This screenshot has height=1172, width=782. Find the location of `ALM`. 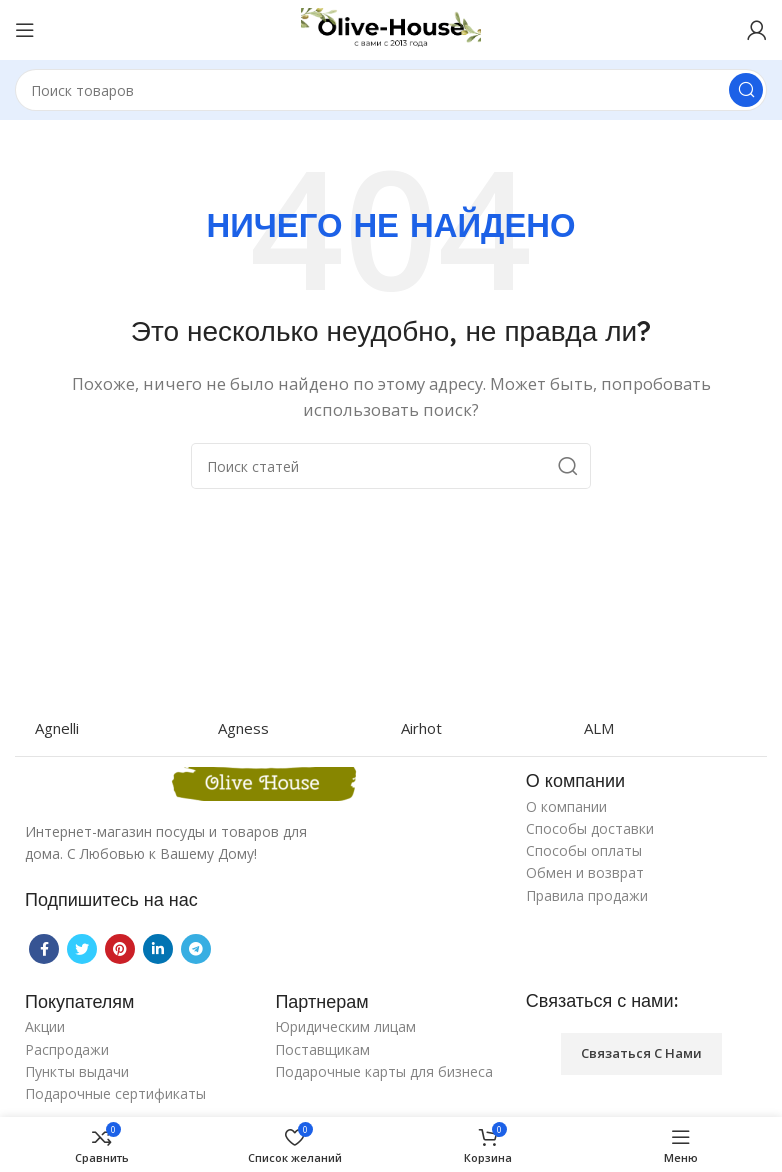

ALM is located at coordinates (599, 728).